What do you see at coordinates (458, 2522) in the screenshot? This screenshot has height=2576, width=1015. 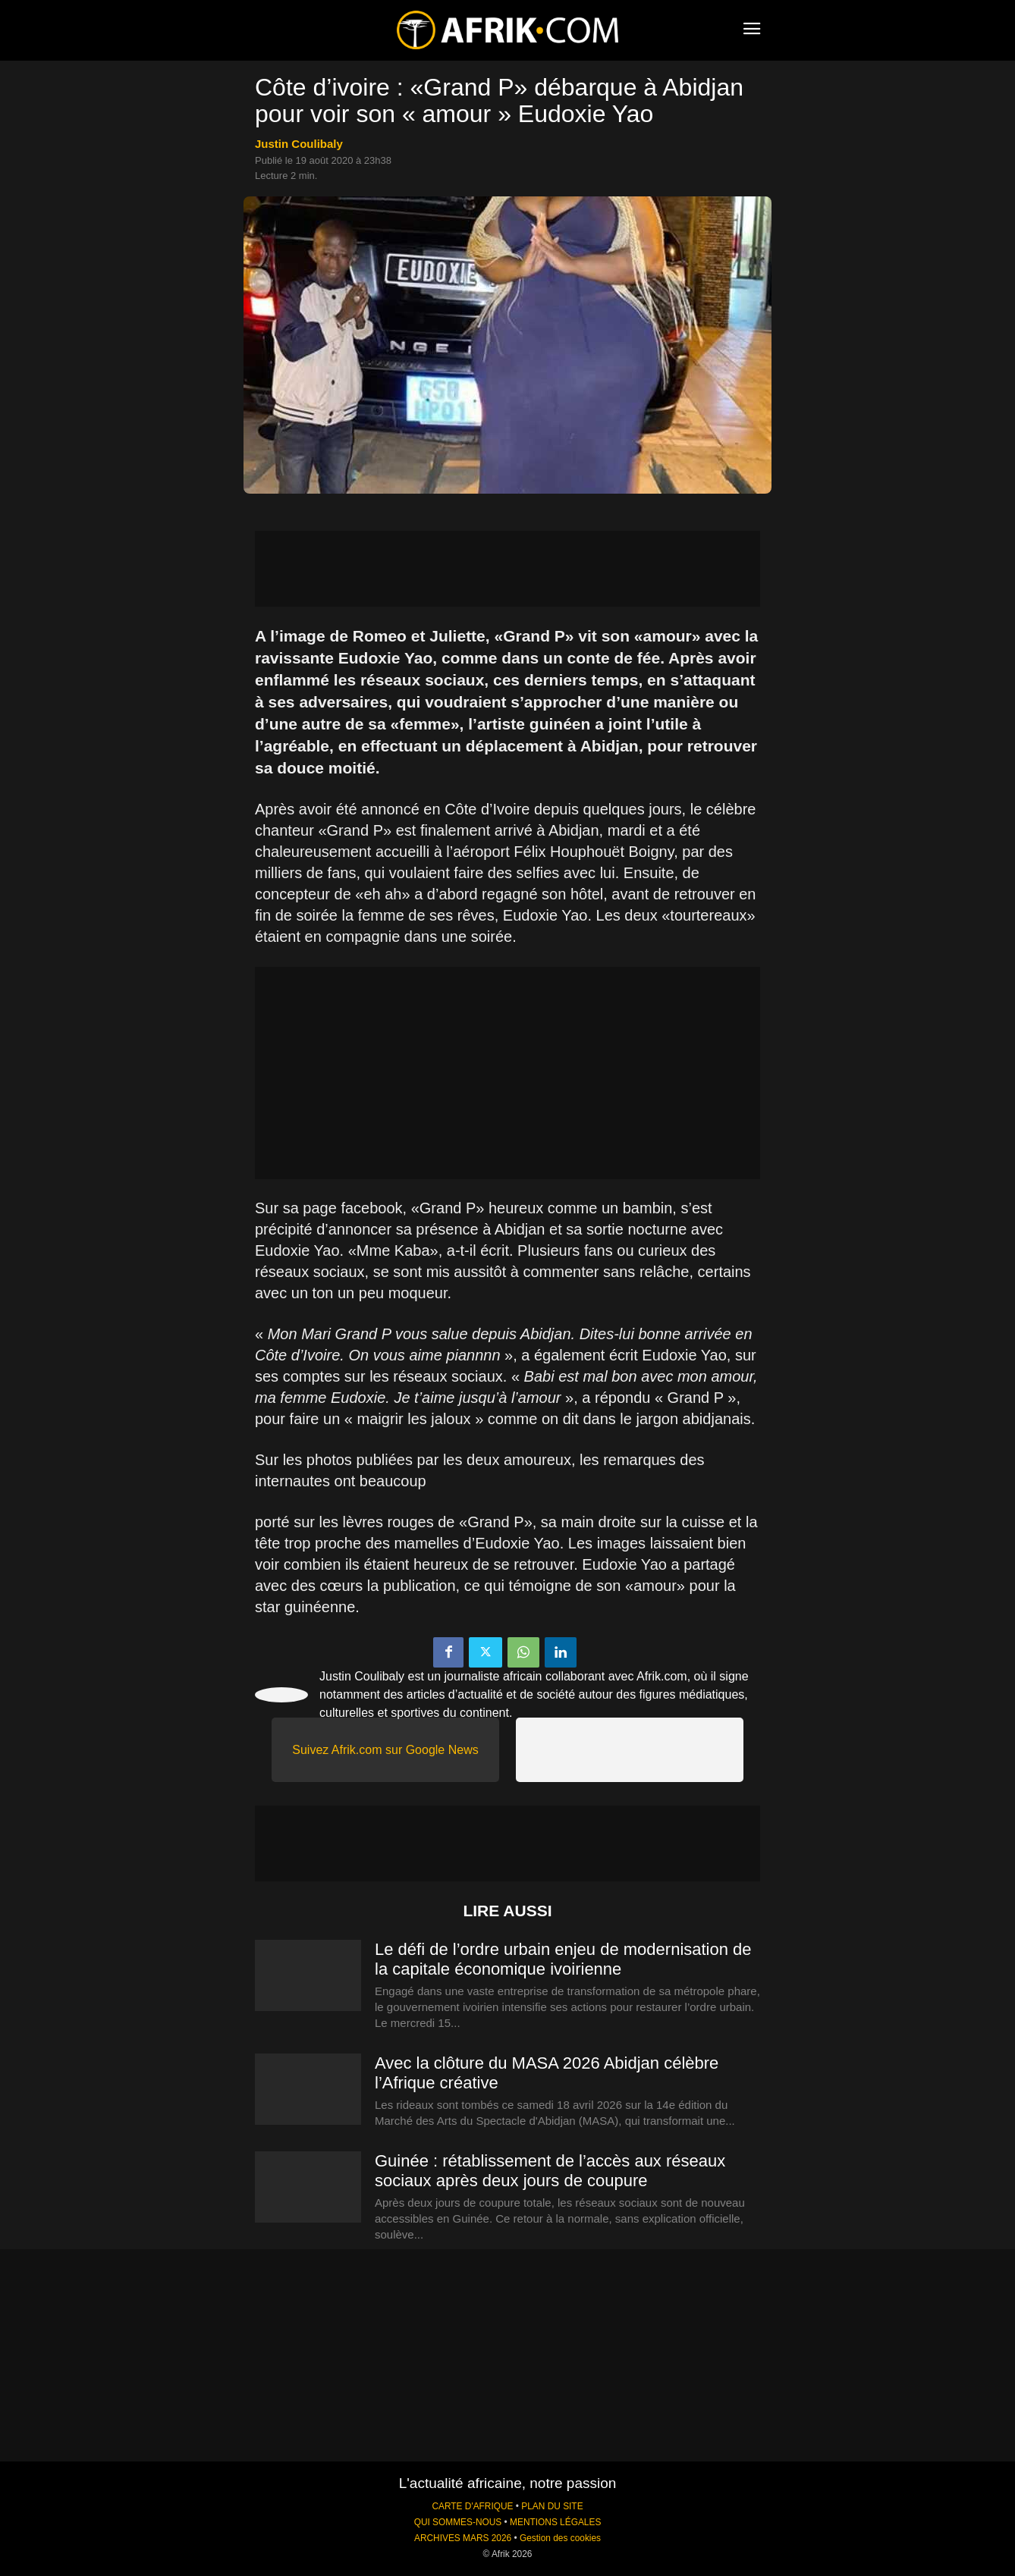 I see `QUI SOMMES-NOUS` at bounding box center [458, 2522].